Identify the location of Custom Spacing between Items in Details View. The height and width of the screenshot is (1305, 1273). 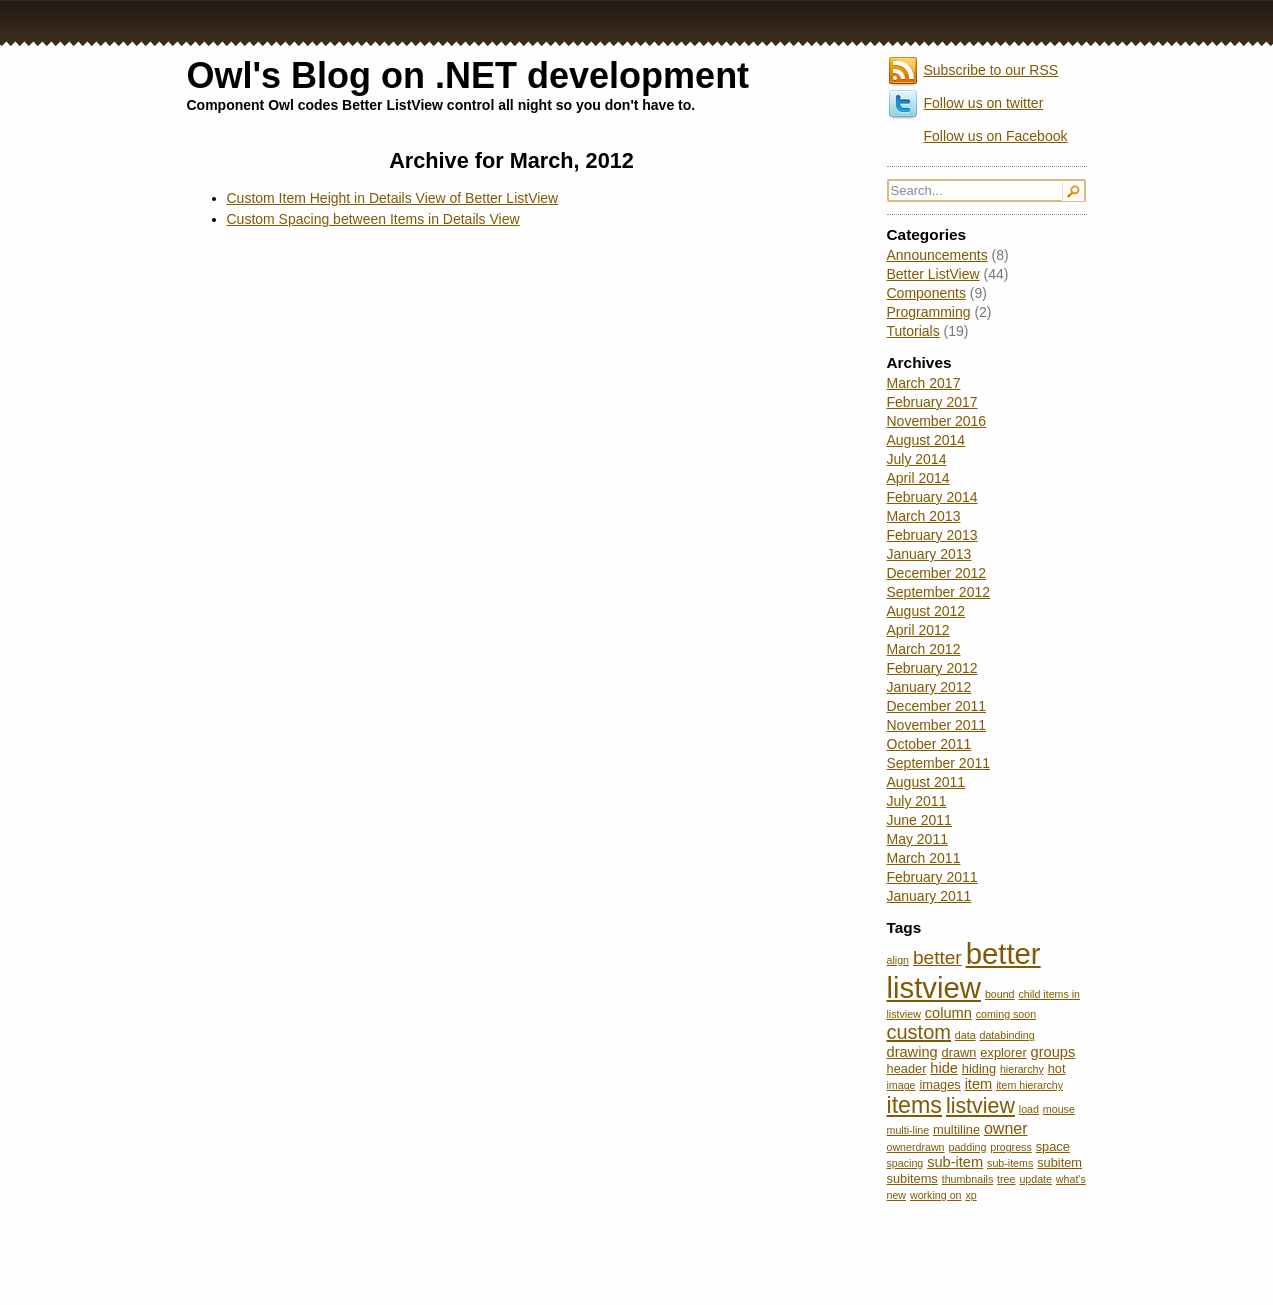
(373, 219).